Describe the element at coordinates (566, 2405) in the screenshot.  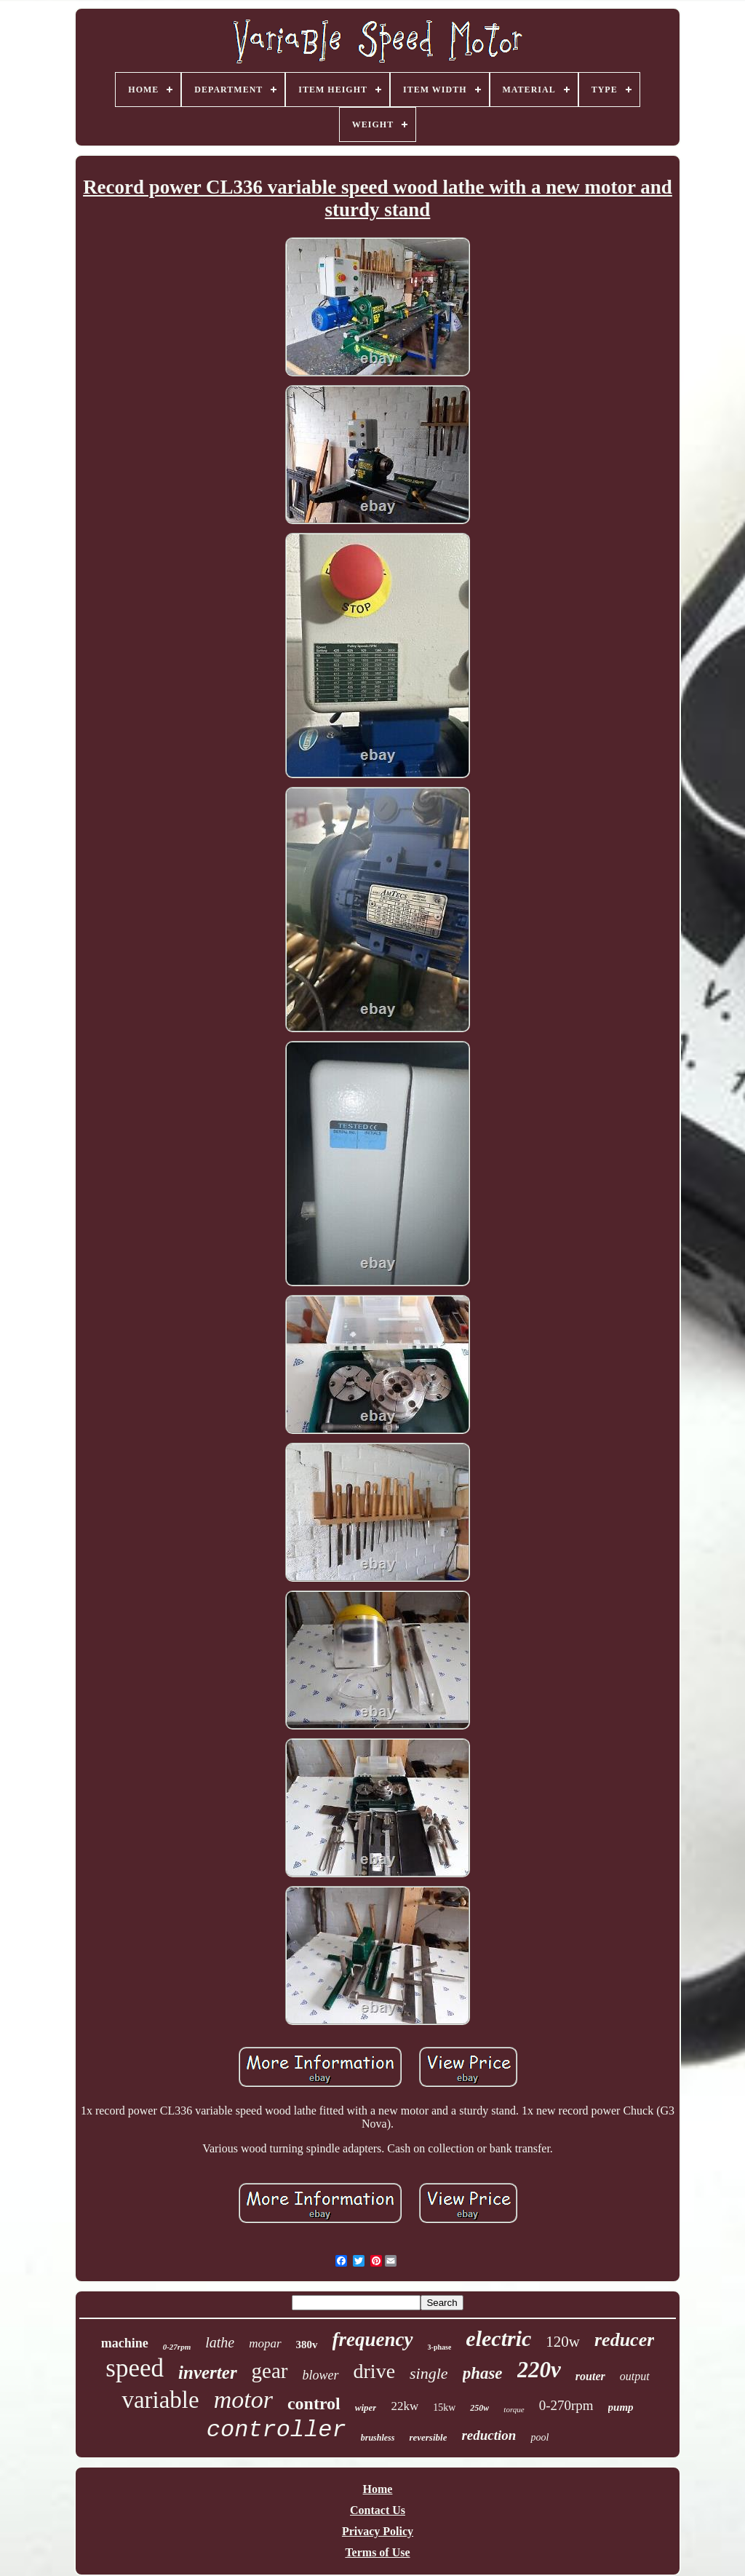
I see `0-270rpm` at that location.